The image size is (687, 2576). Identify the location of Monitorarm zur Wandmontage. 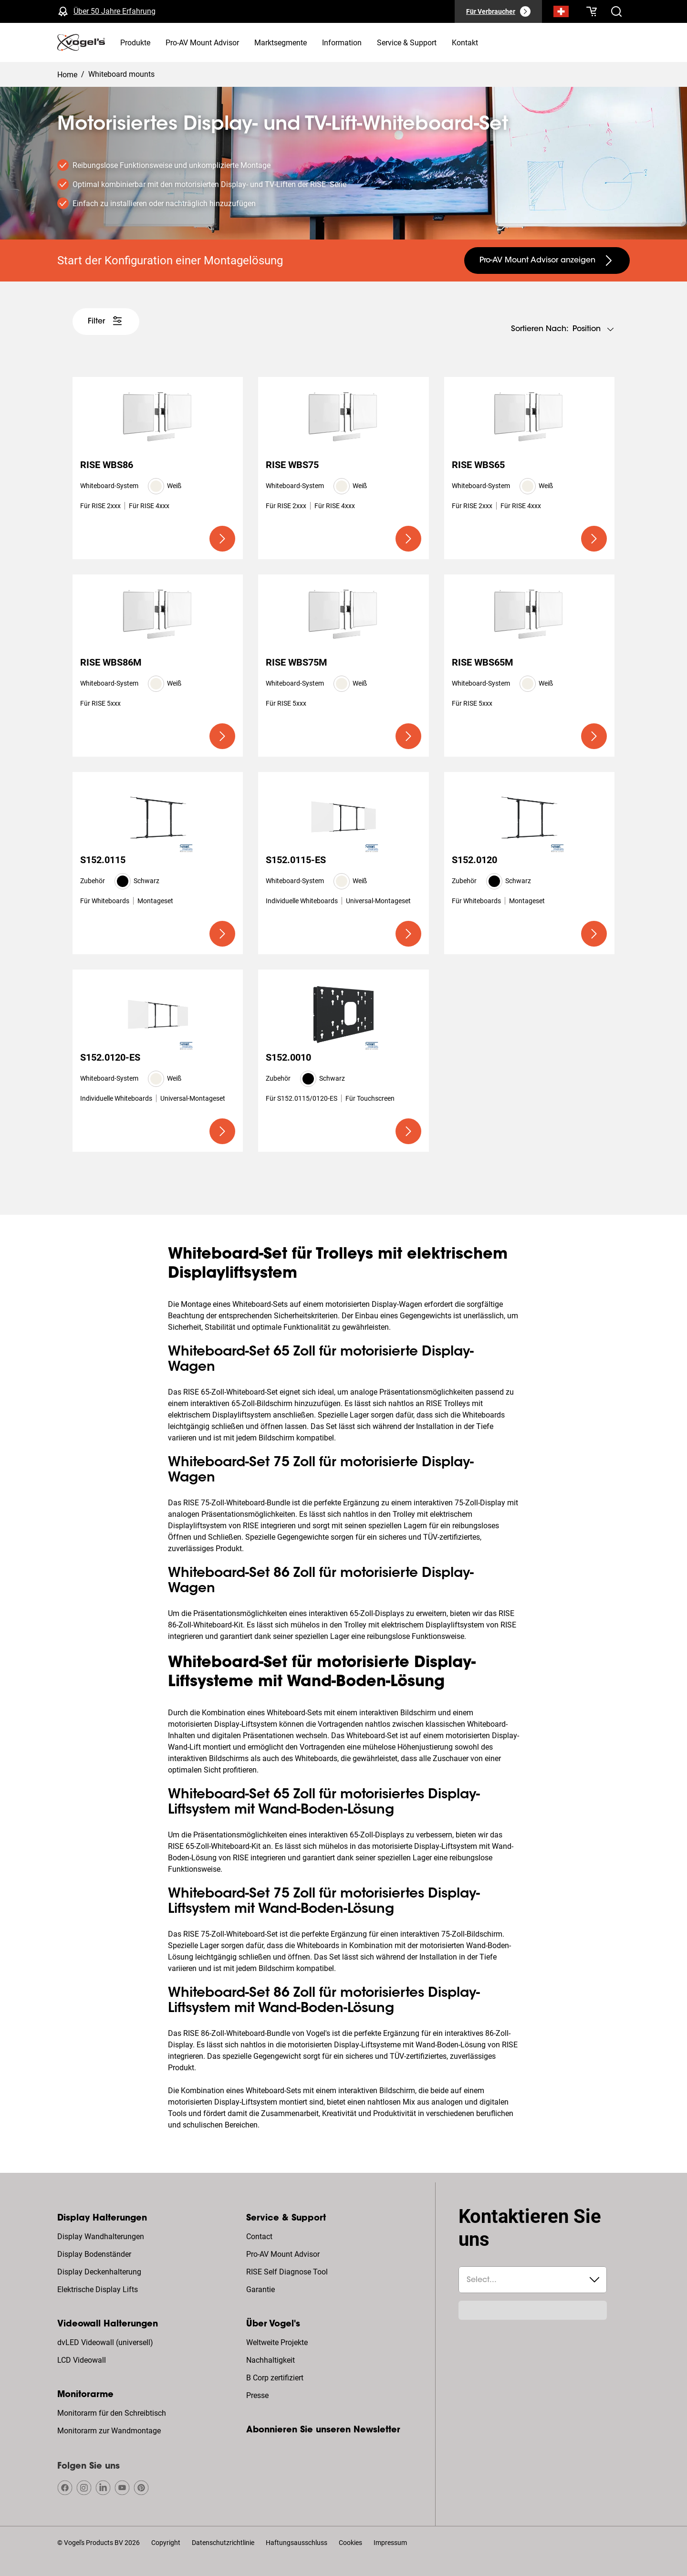
(109, 2430).